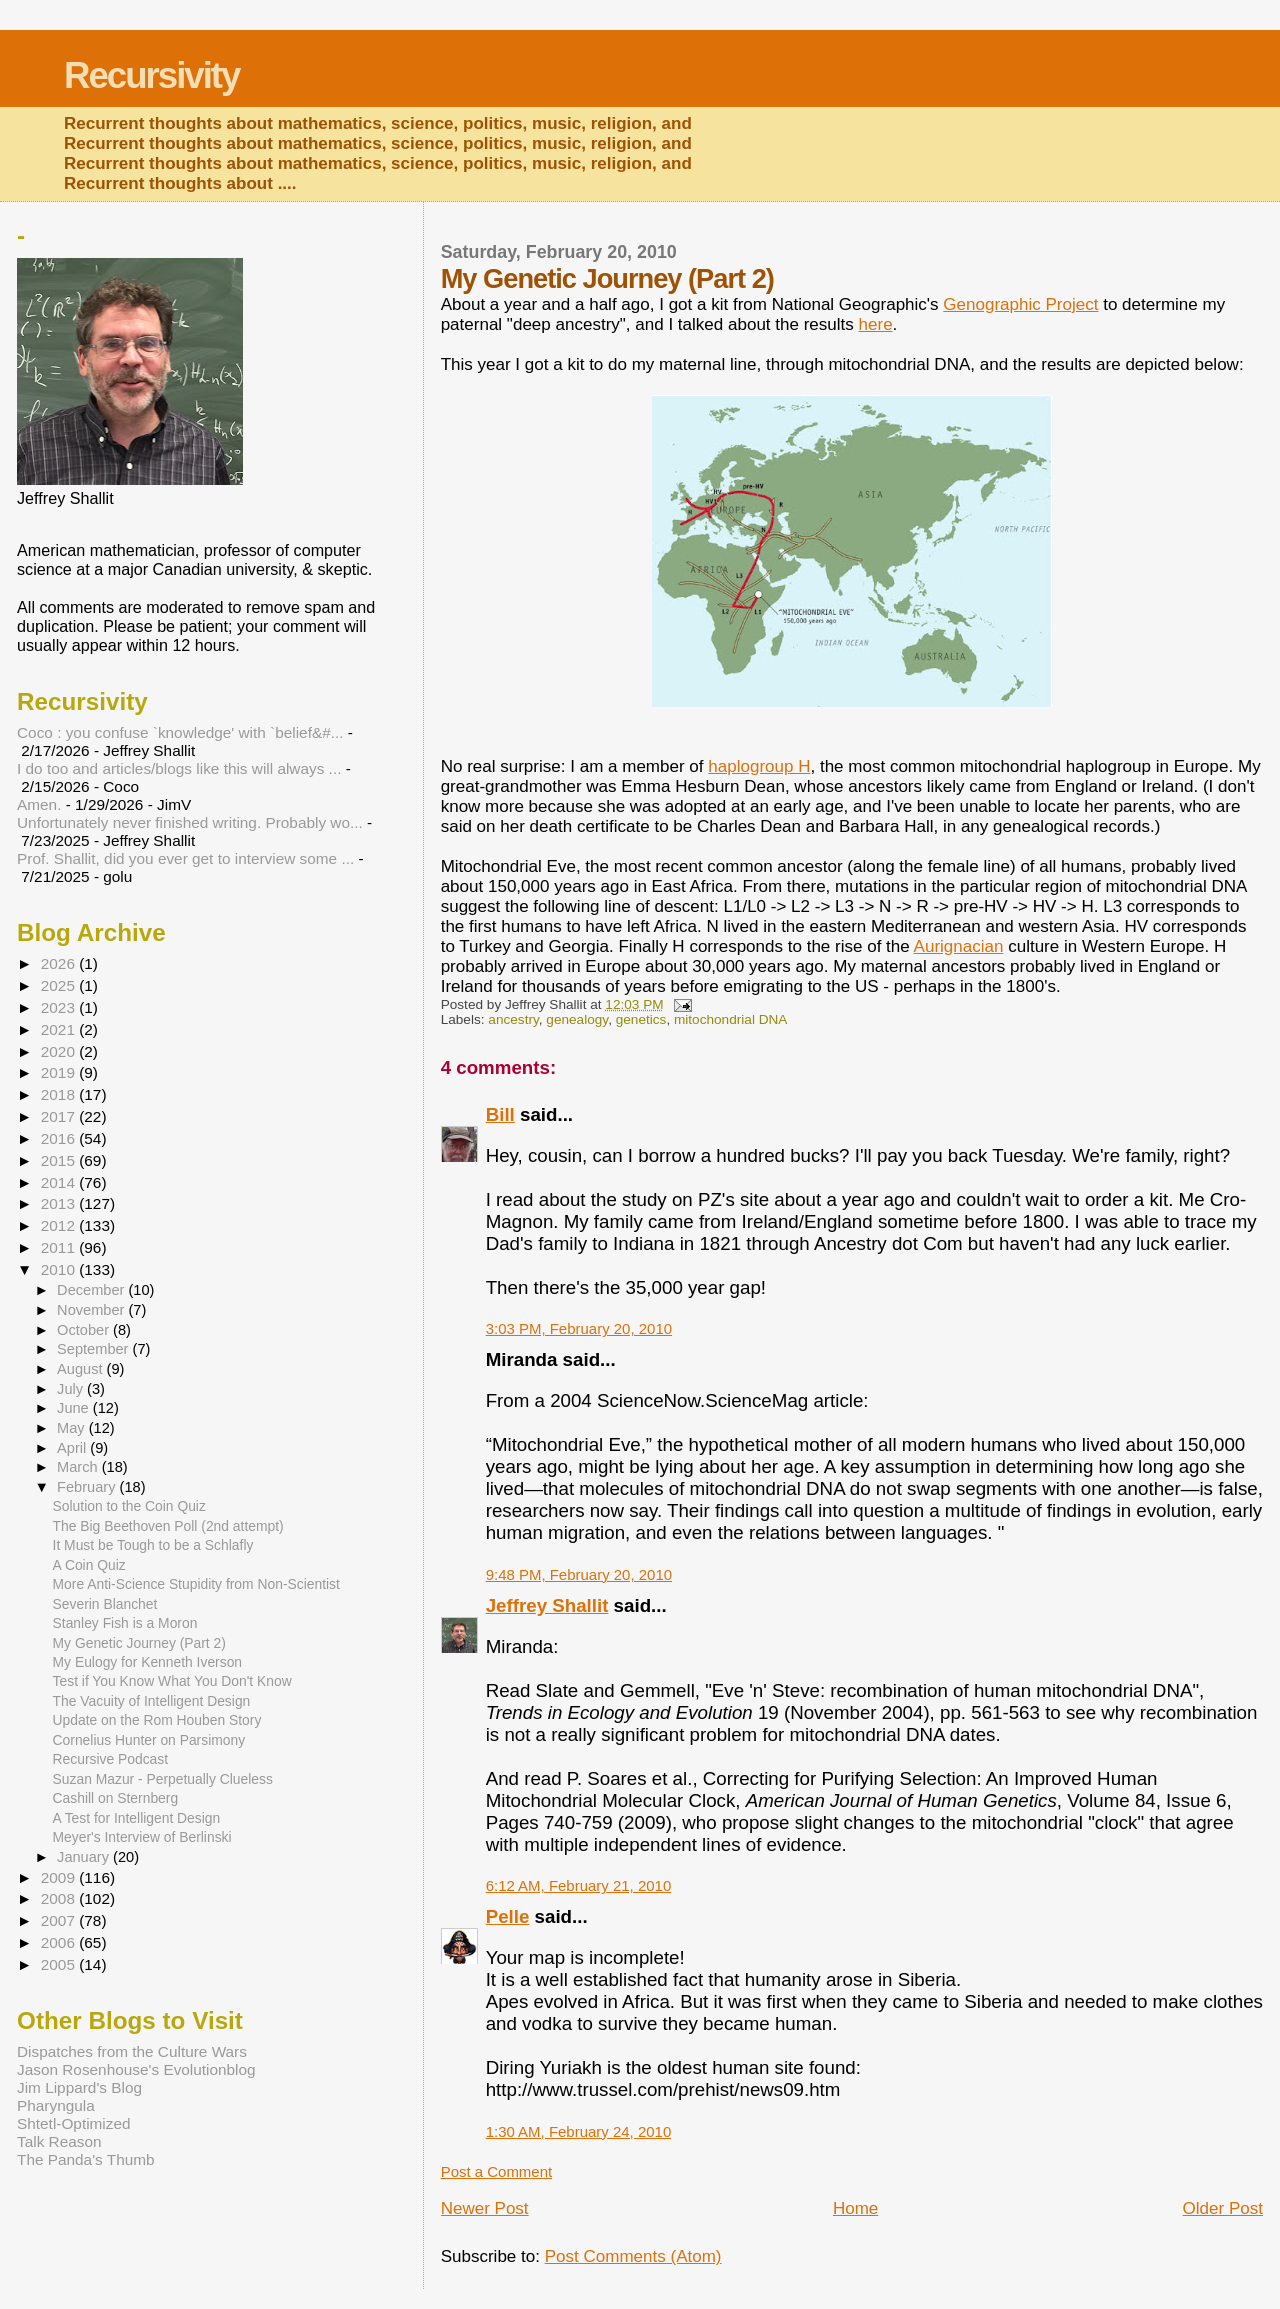 This screenshot has width=1280, height=2309. I want to click on May, so click(73, 1428).